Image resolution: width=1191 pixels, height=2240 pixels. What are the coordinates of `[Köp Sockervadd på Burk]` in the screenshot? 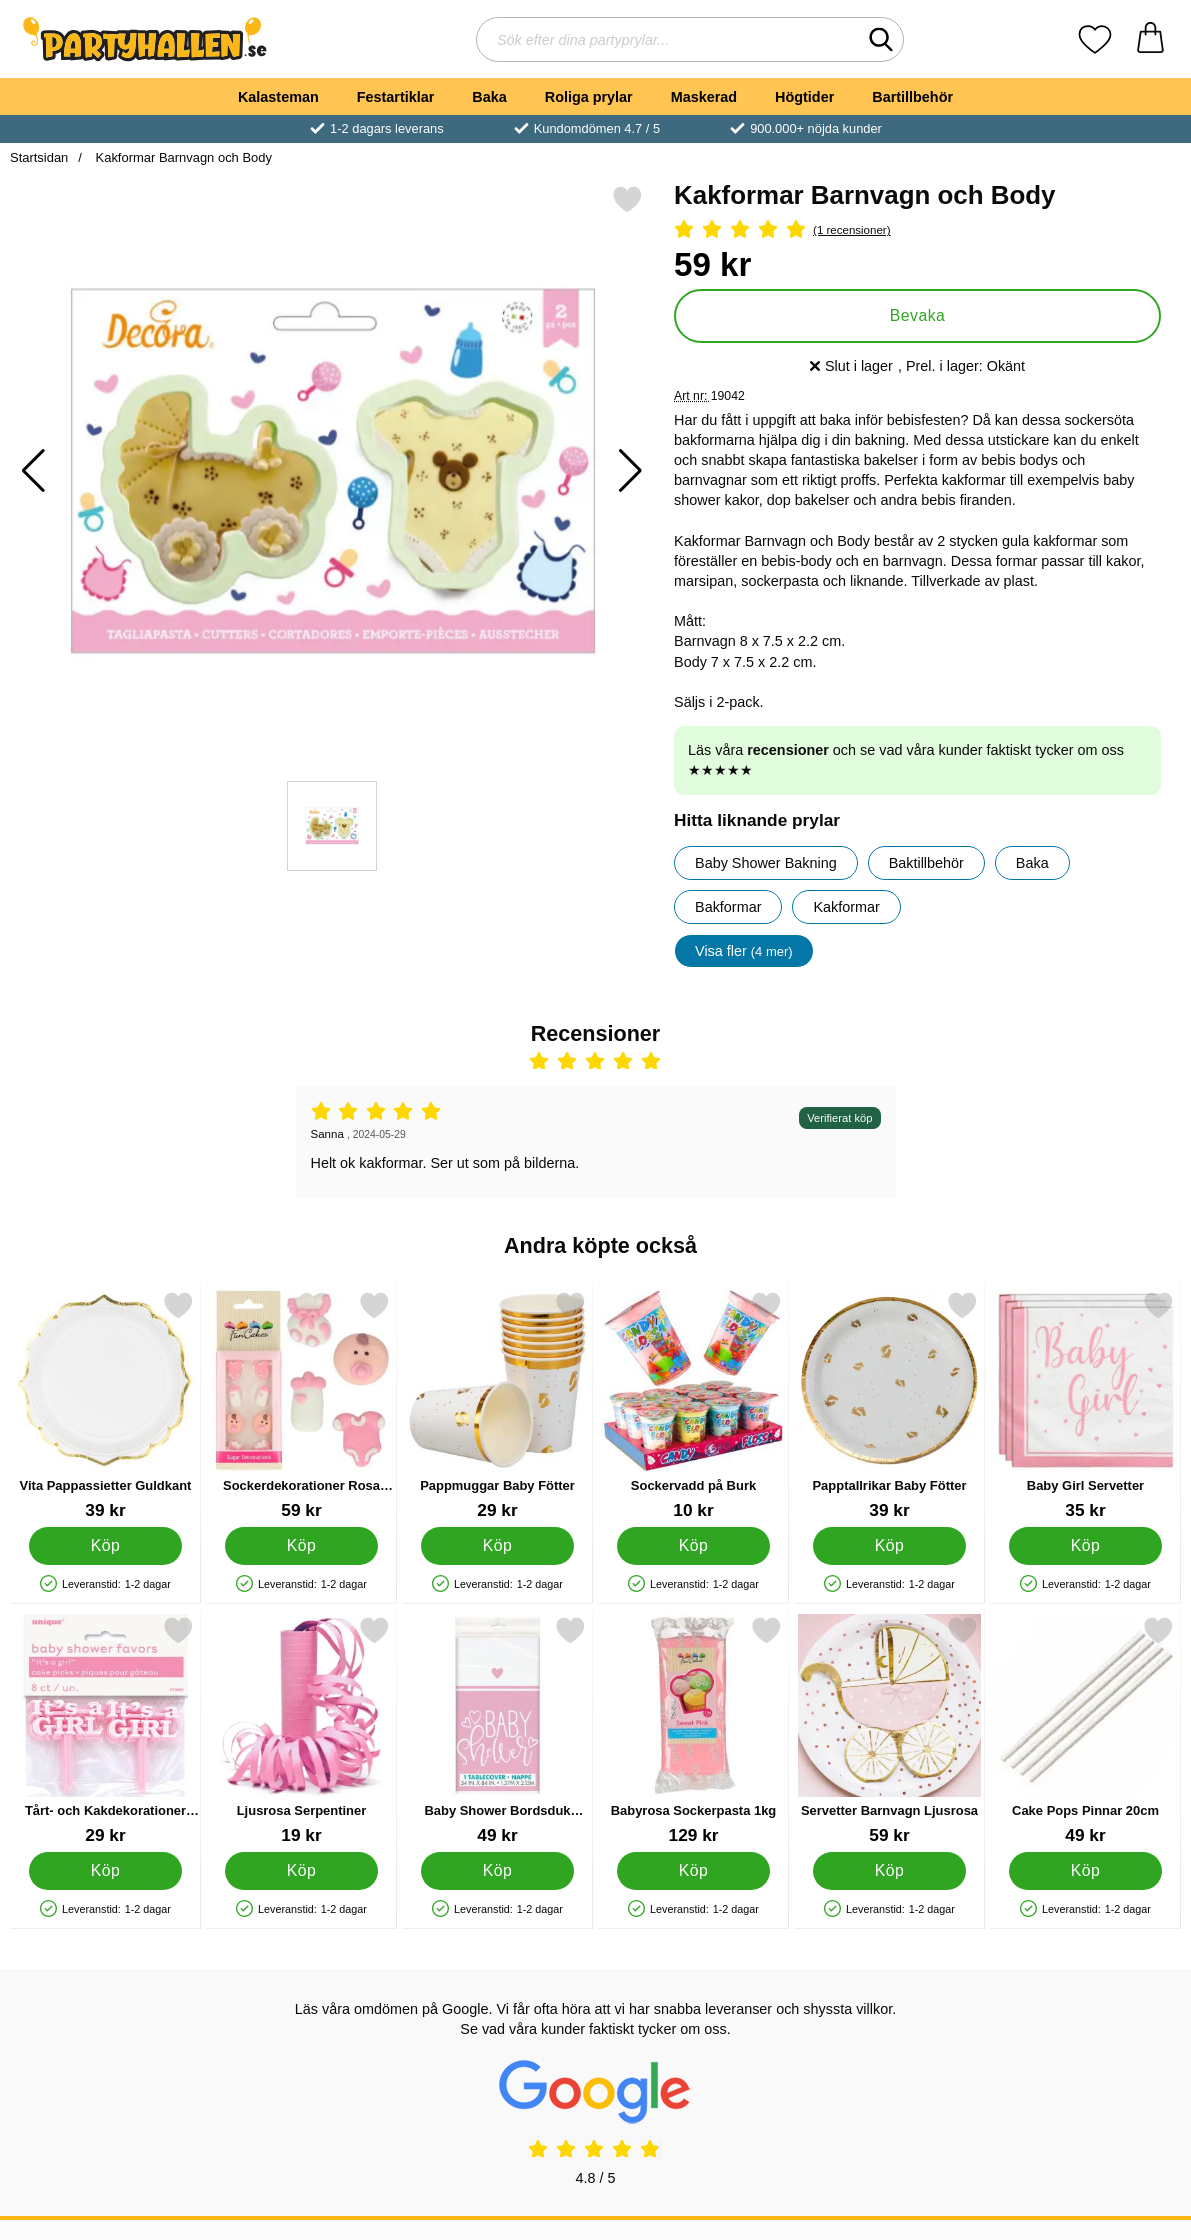 It's located at (693, 1546).